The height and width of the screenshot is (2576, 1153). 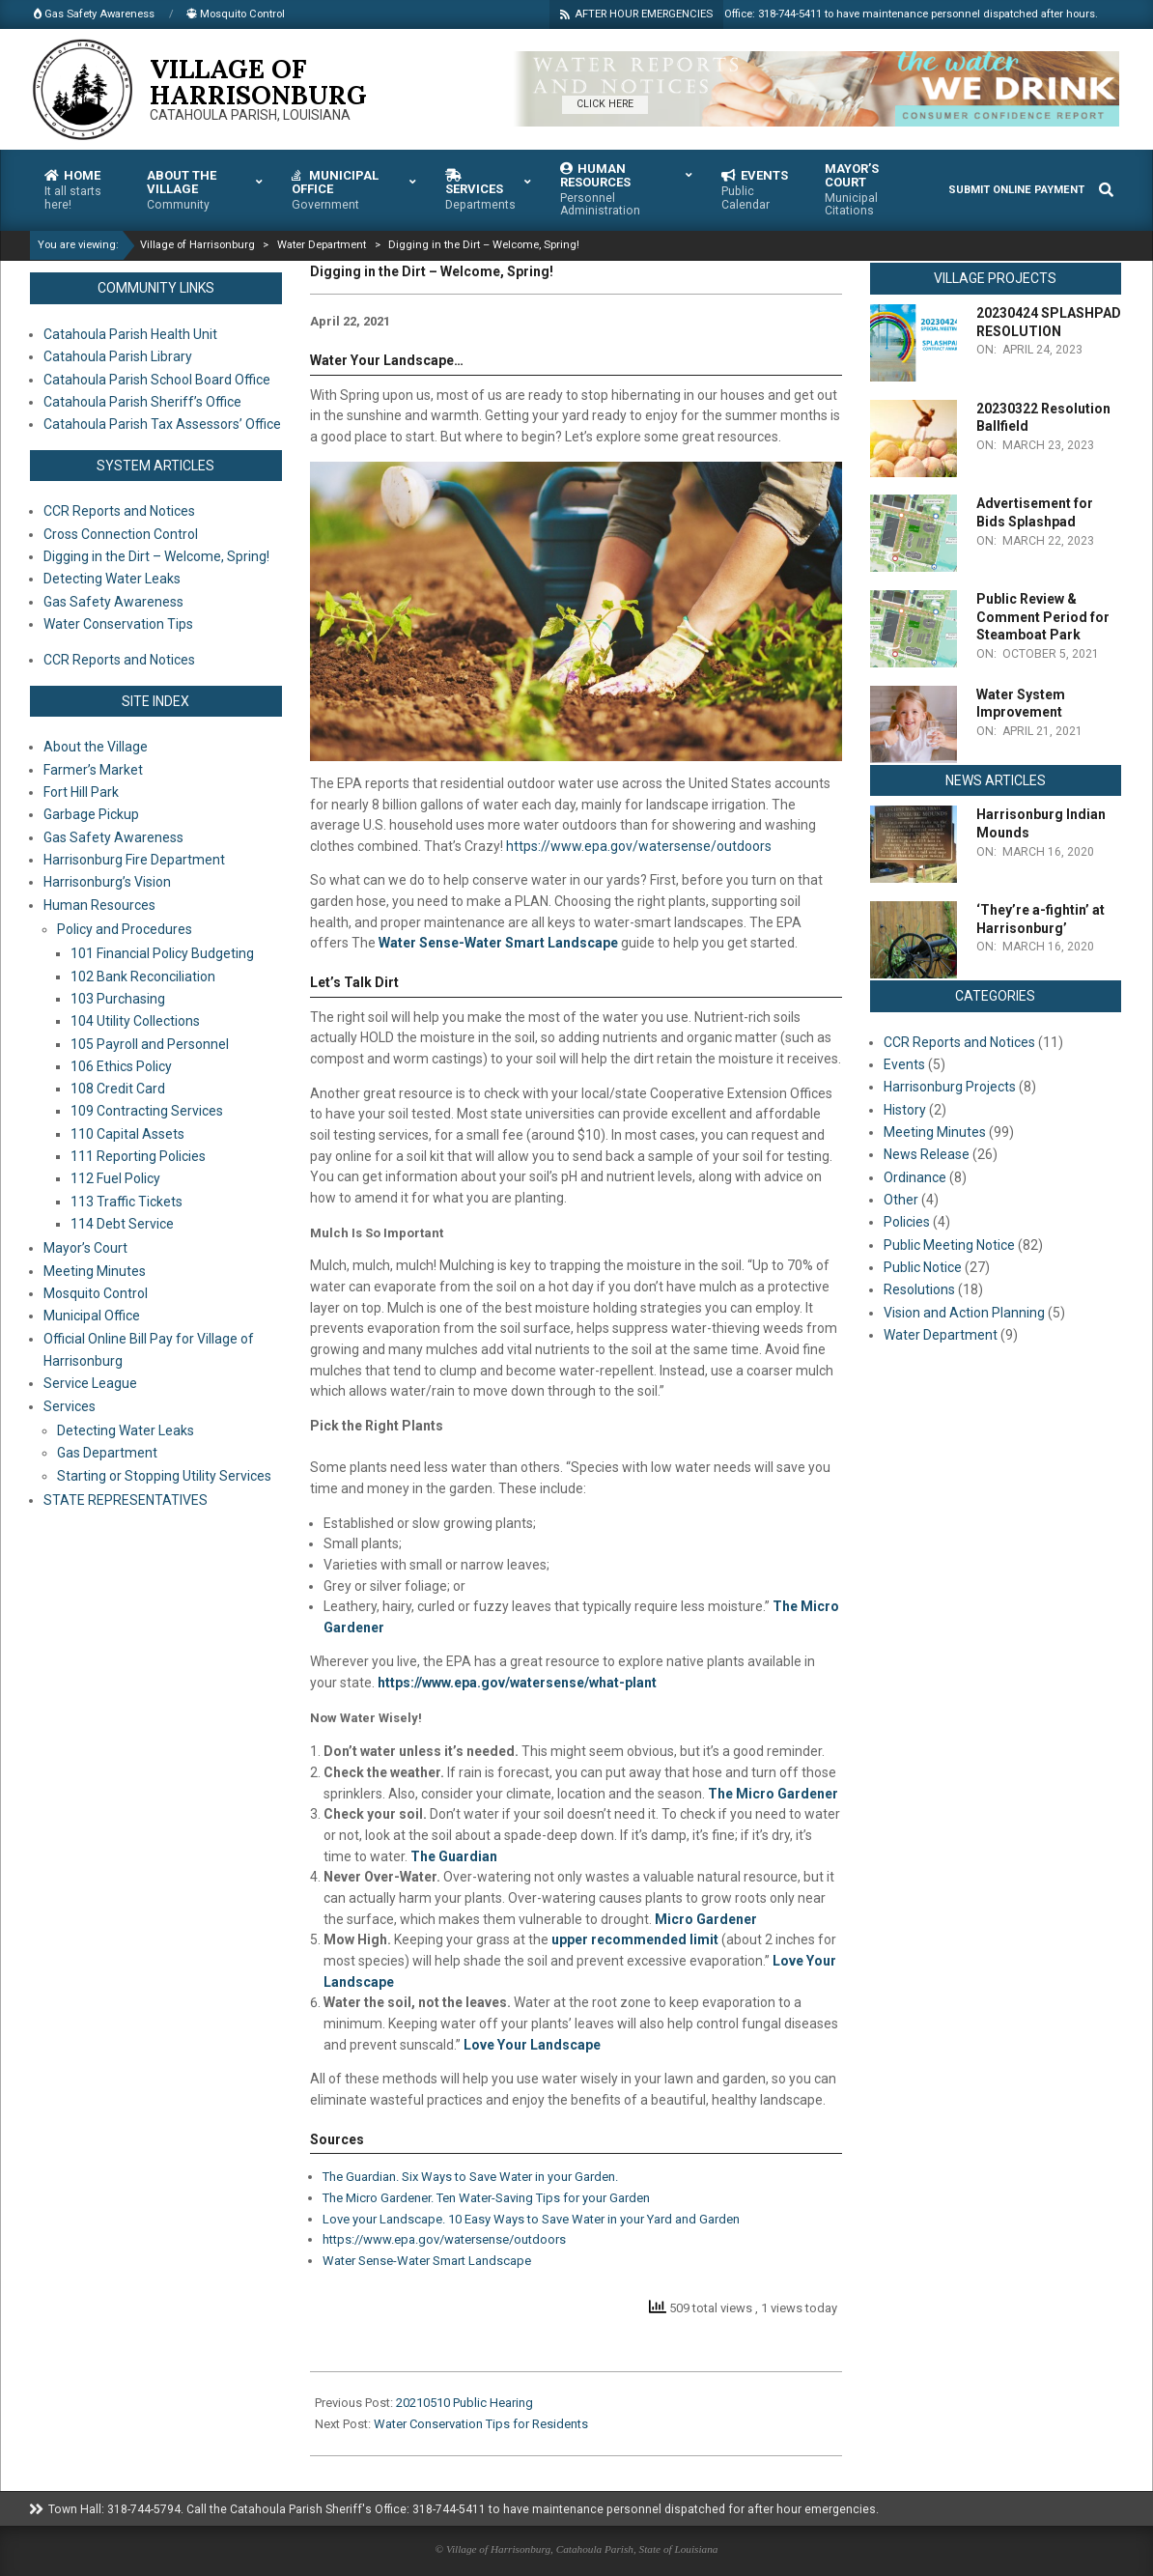 I want to click on Harrisonburg’s Vision, so click(x=107, y=882).